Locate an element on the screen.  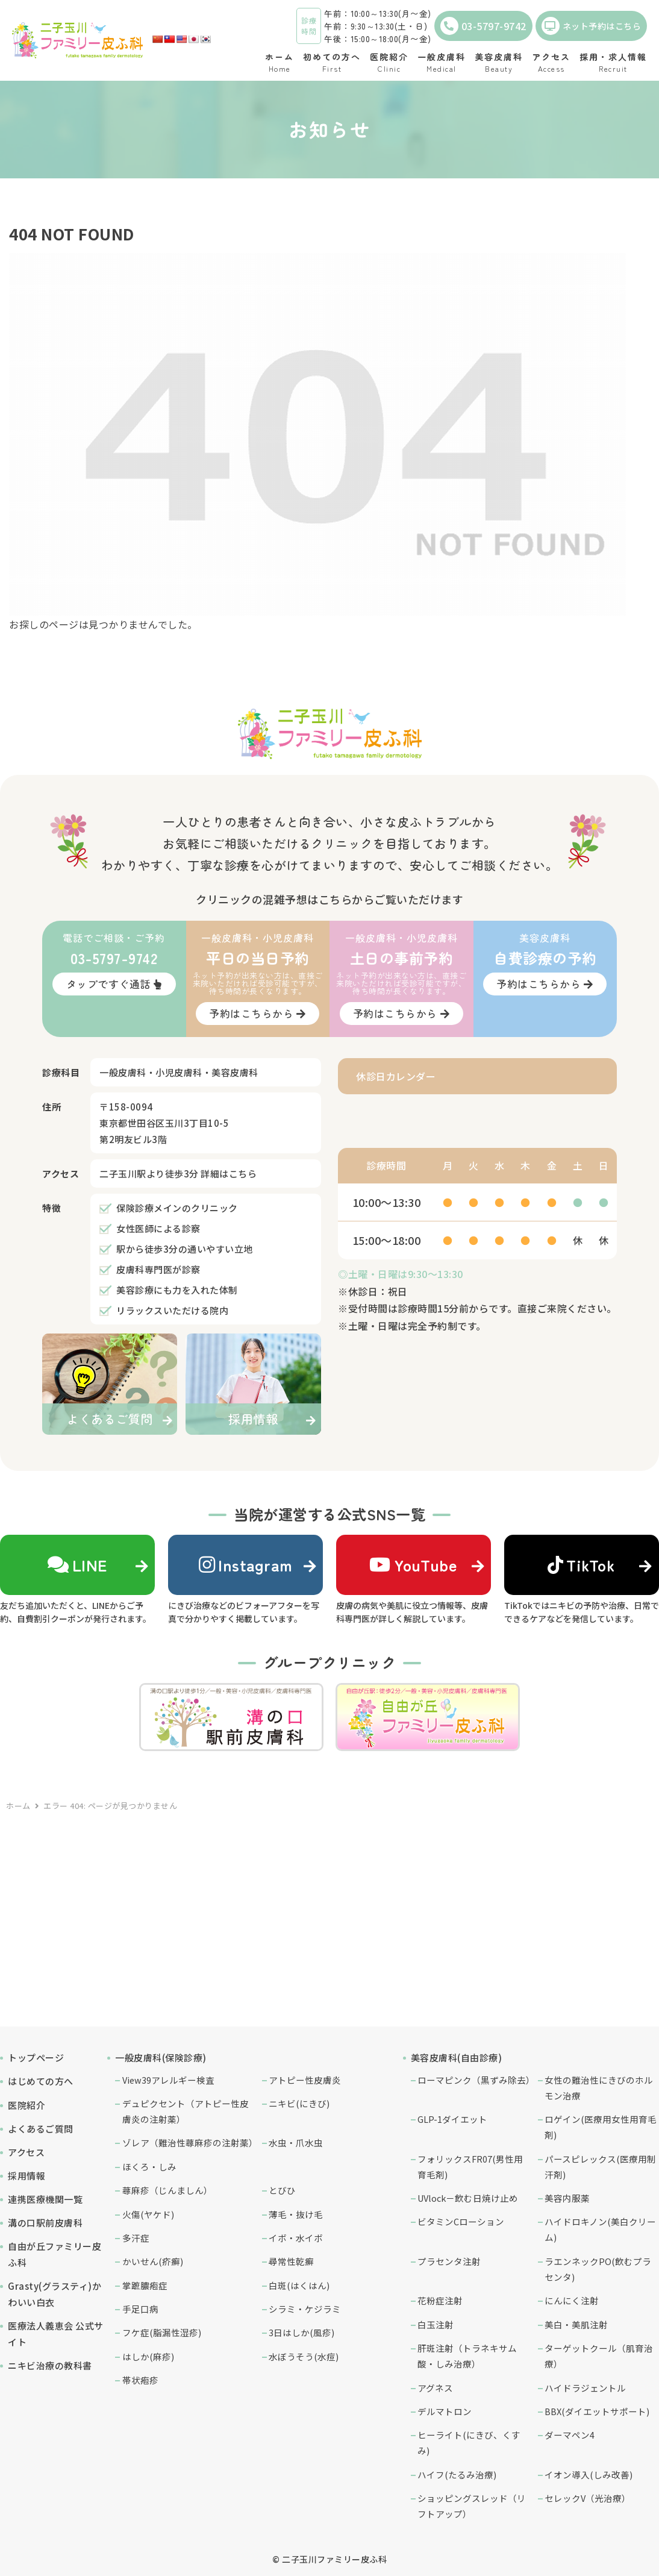
アクセス is located at coordinates (26, 2152).